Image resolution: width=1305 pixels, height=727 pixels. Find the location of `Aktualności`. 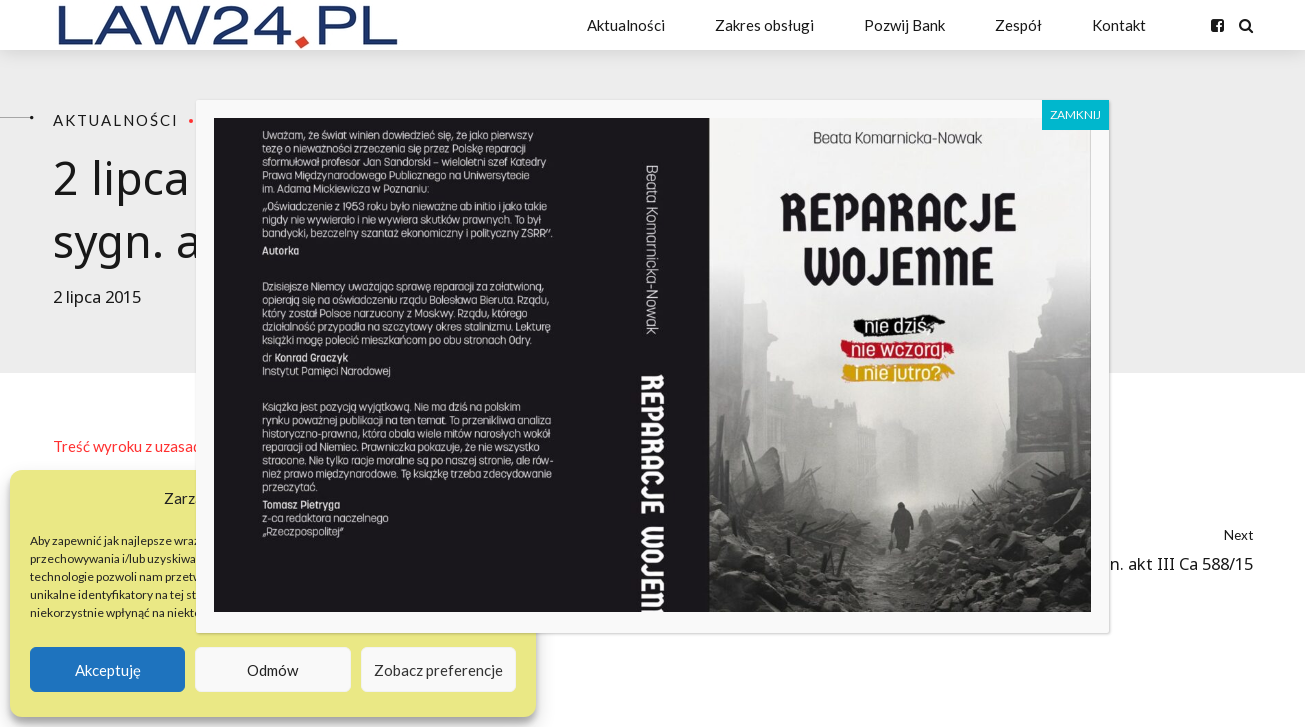

Aktualności is located at coordinates (626, 25).